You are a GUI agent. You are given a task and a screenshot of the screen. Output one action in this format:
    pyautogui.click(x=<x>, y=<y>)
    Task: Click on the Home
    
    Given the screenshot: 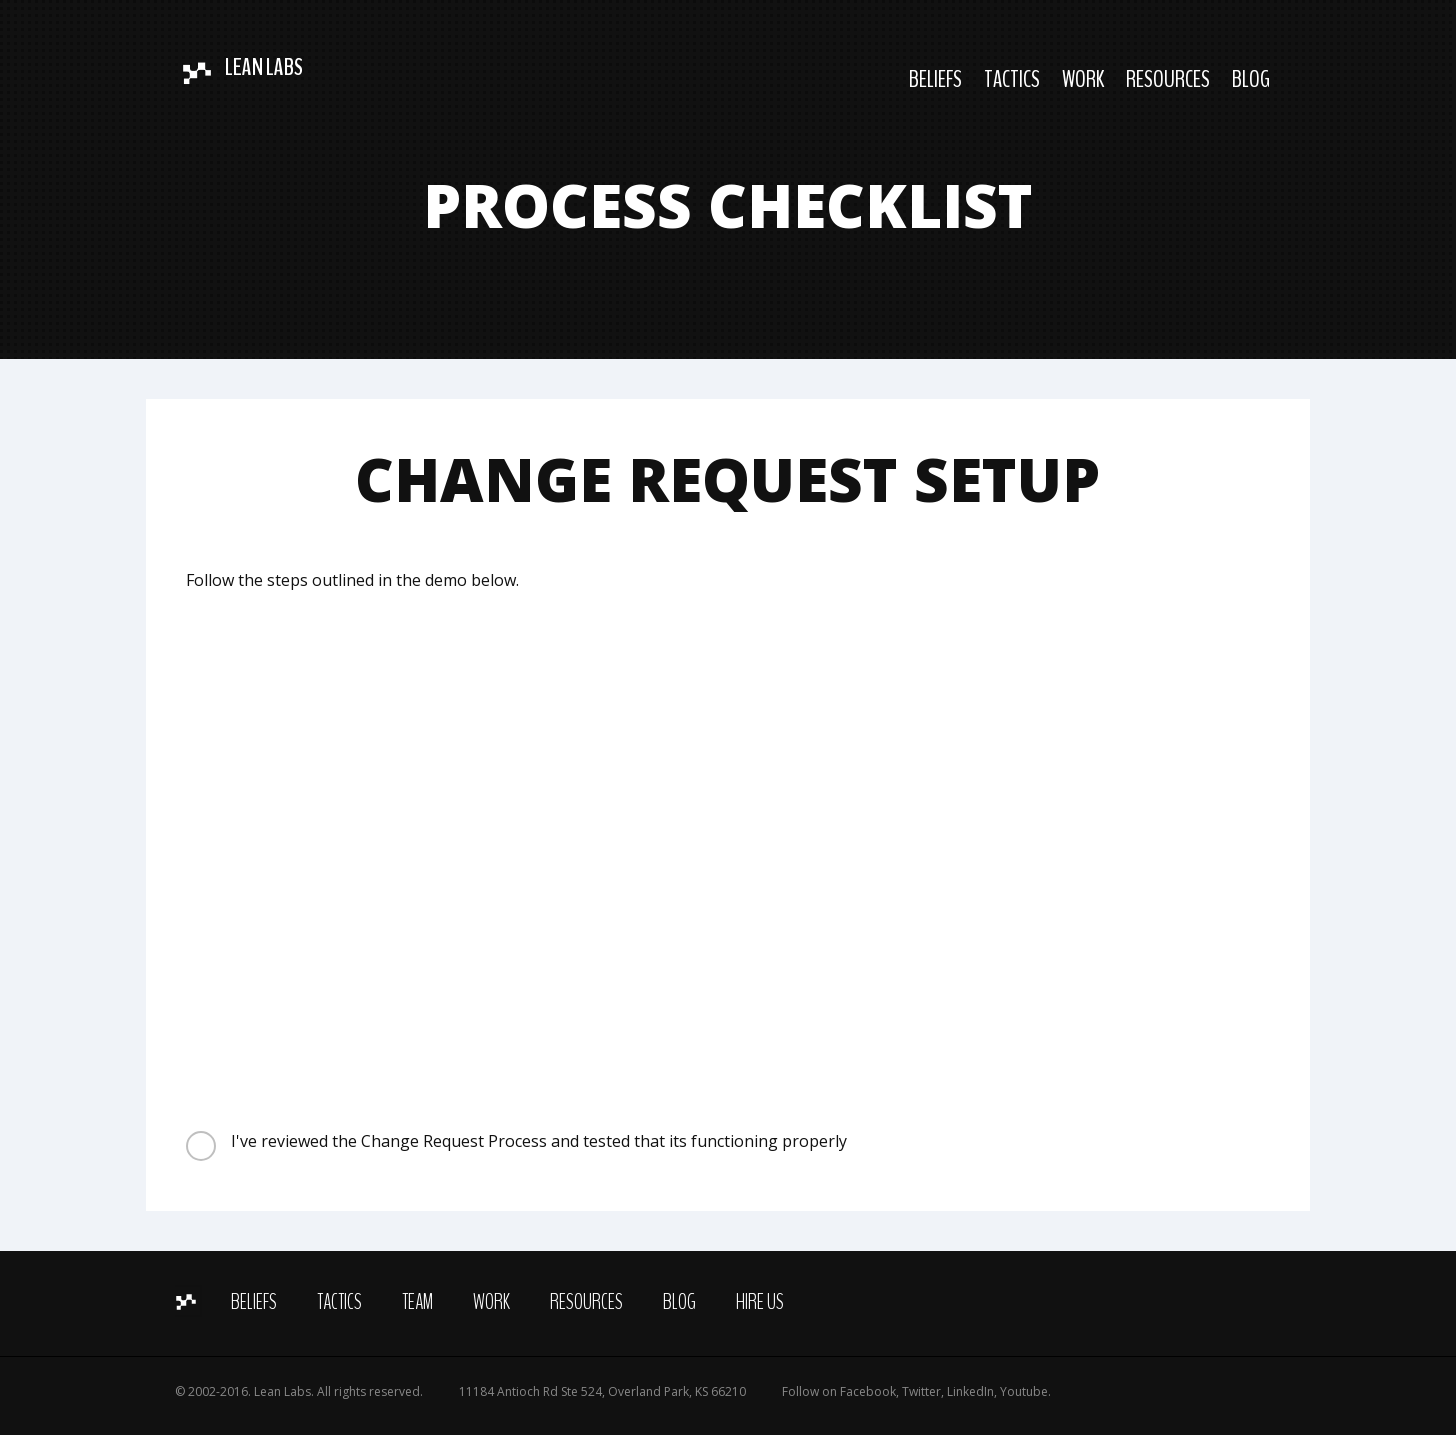 What is the action you would take?
    pyautogui.click(x=188, y=1301)
    